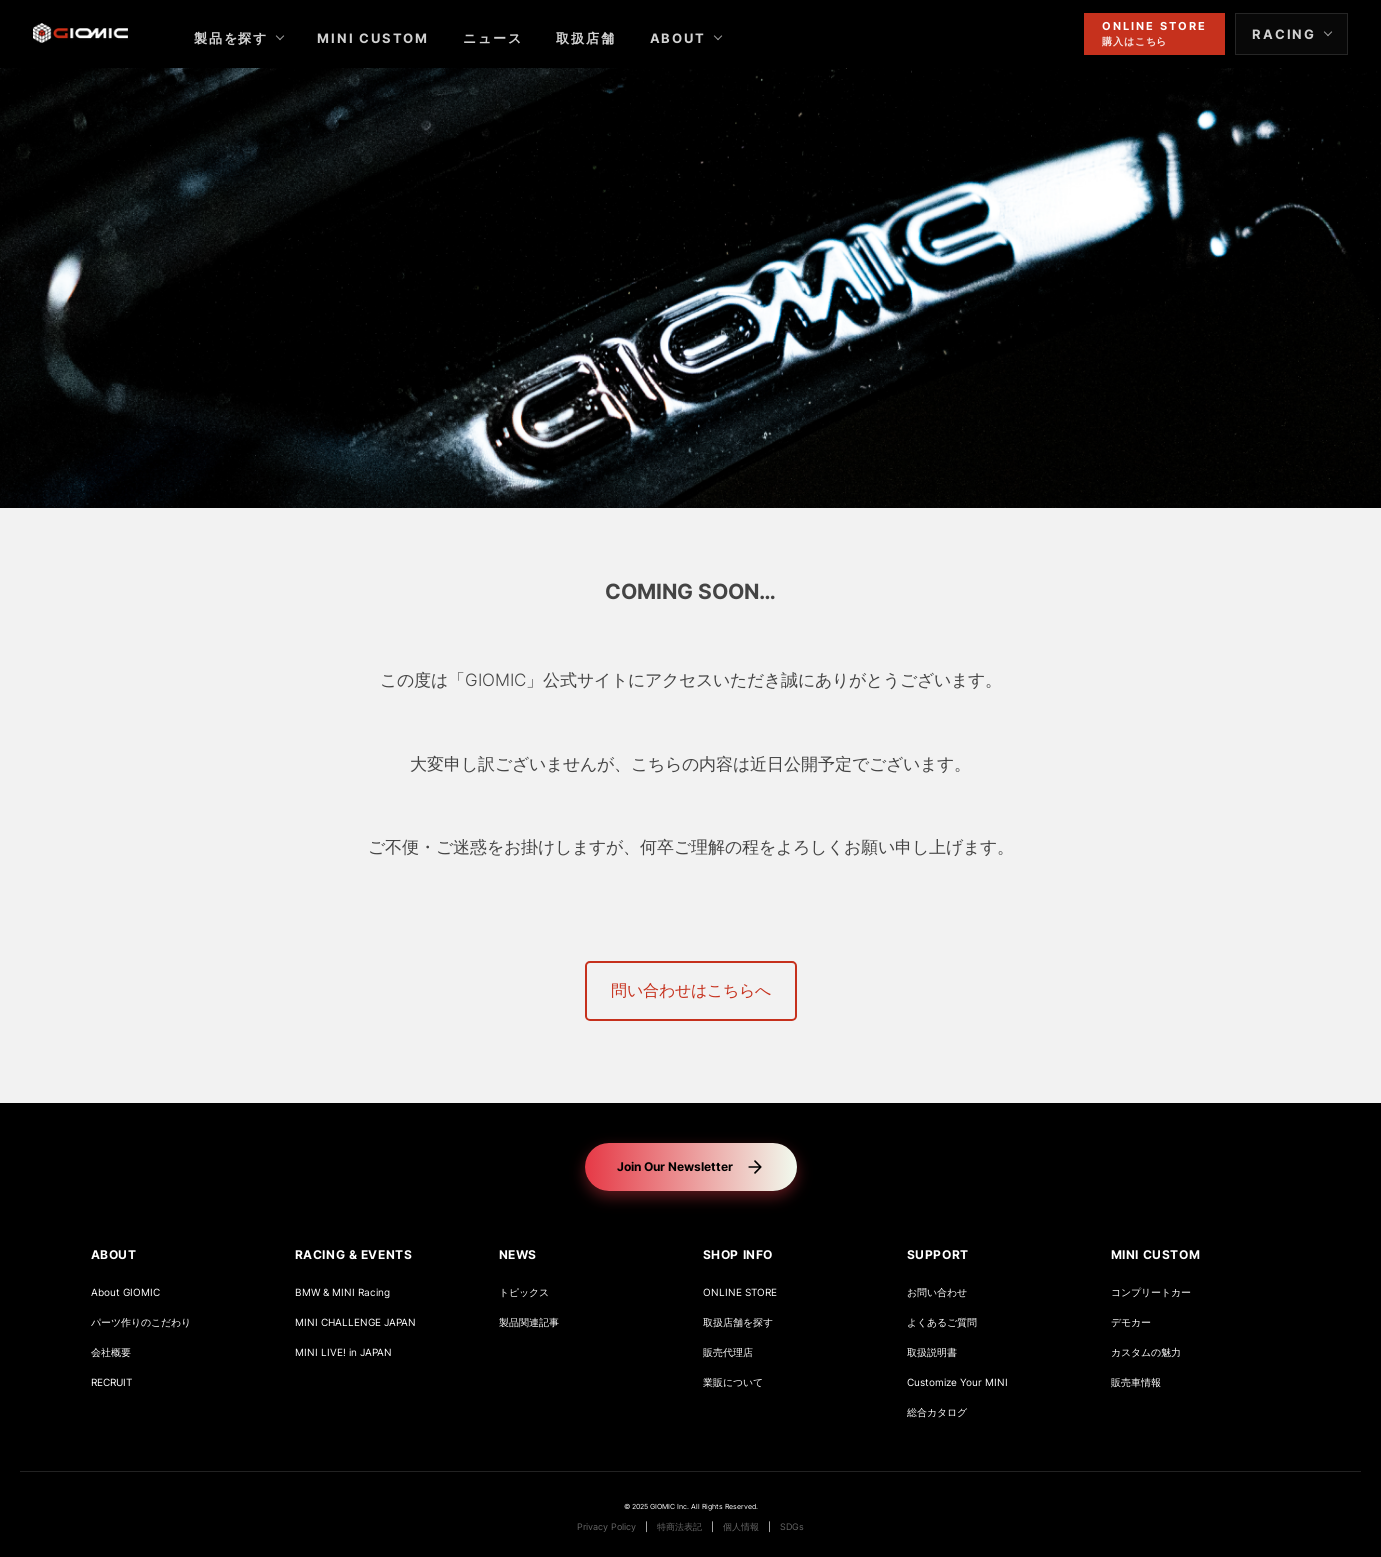  What do you see at coordinates (937, 1292) in the screenshot?
I see `お問い合わせ` at bounding box center [937, 1292].